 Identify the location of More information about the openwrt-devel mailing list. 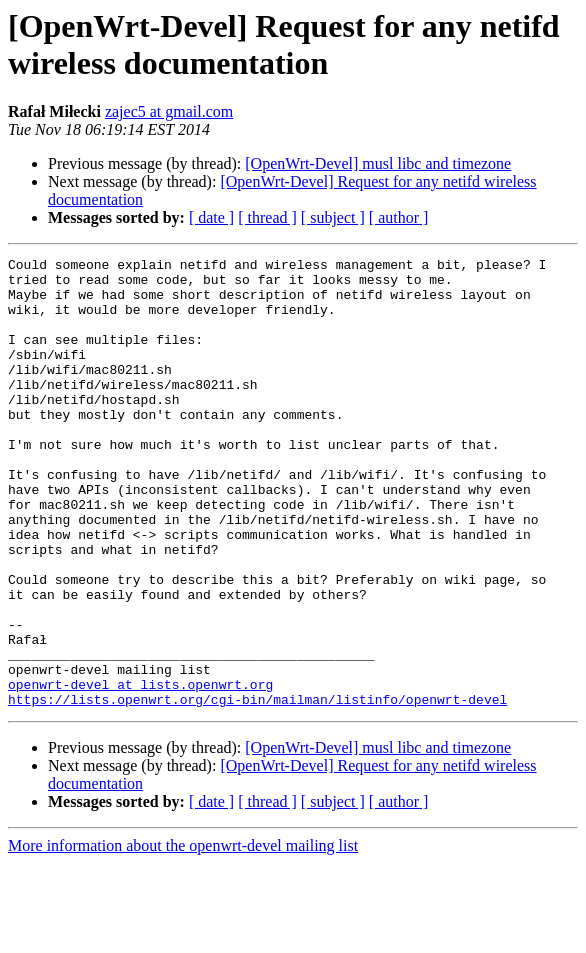
(183, 935).